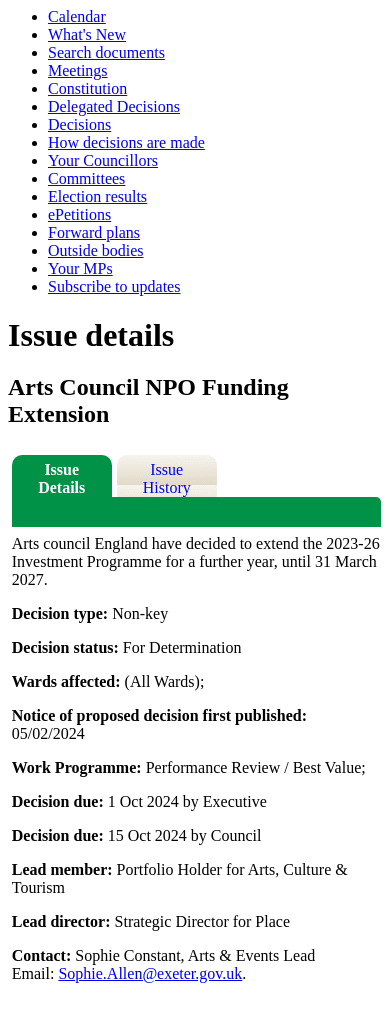 The image size is (389, 1033). I want to click on Sophie.Allen@exeter.gov.uk, so click(150, 973).